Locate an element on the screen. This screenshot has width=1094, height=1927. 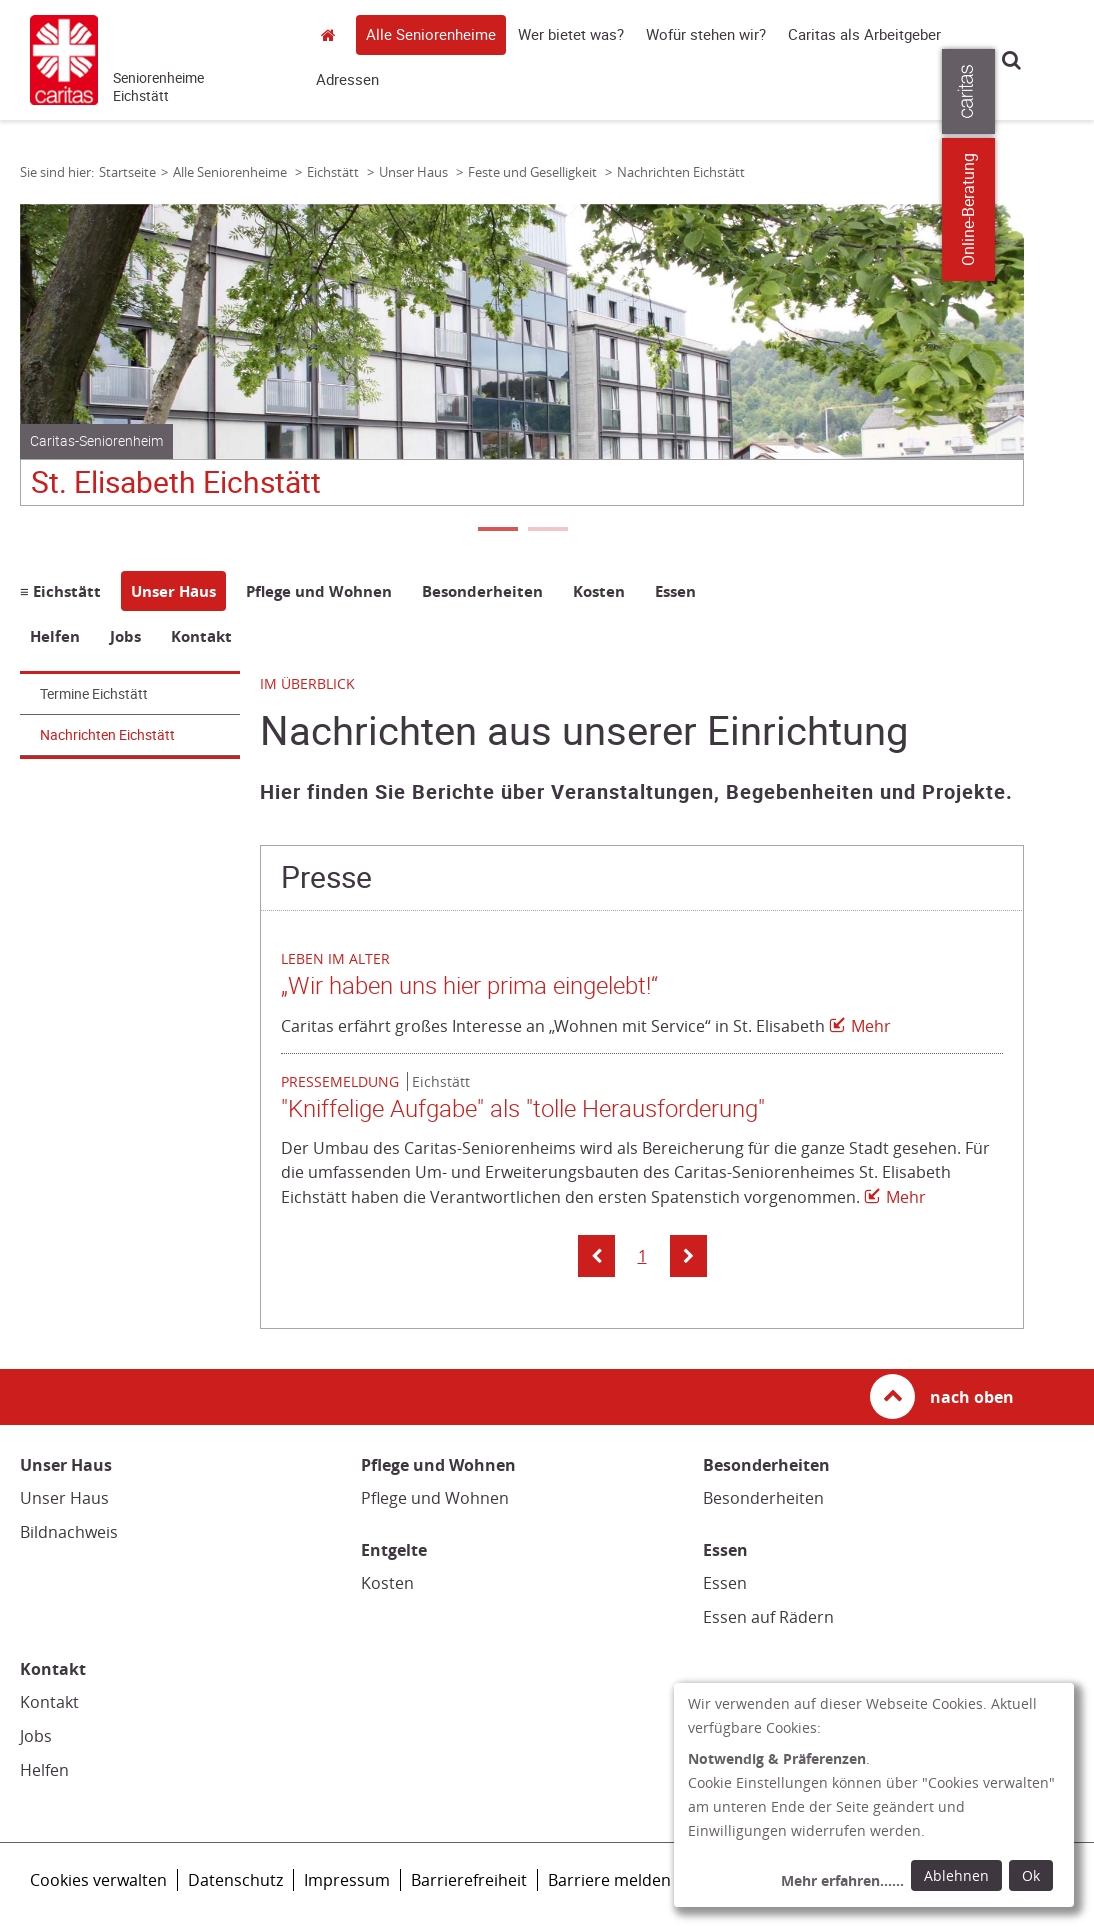
2 [tab] is located at coordinates (547, 531).